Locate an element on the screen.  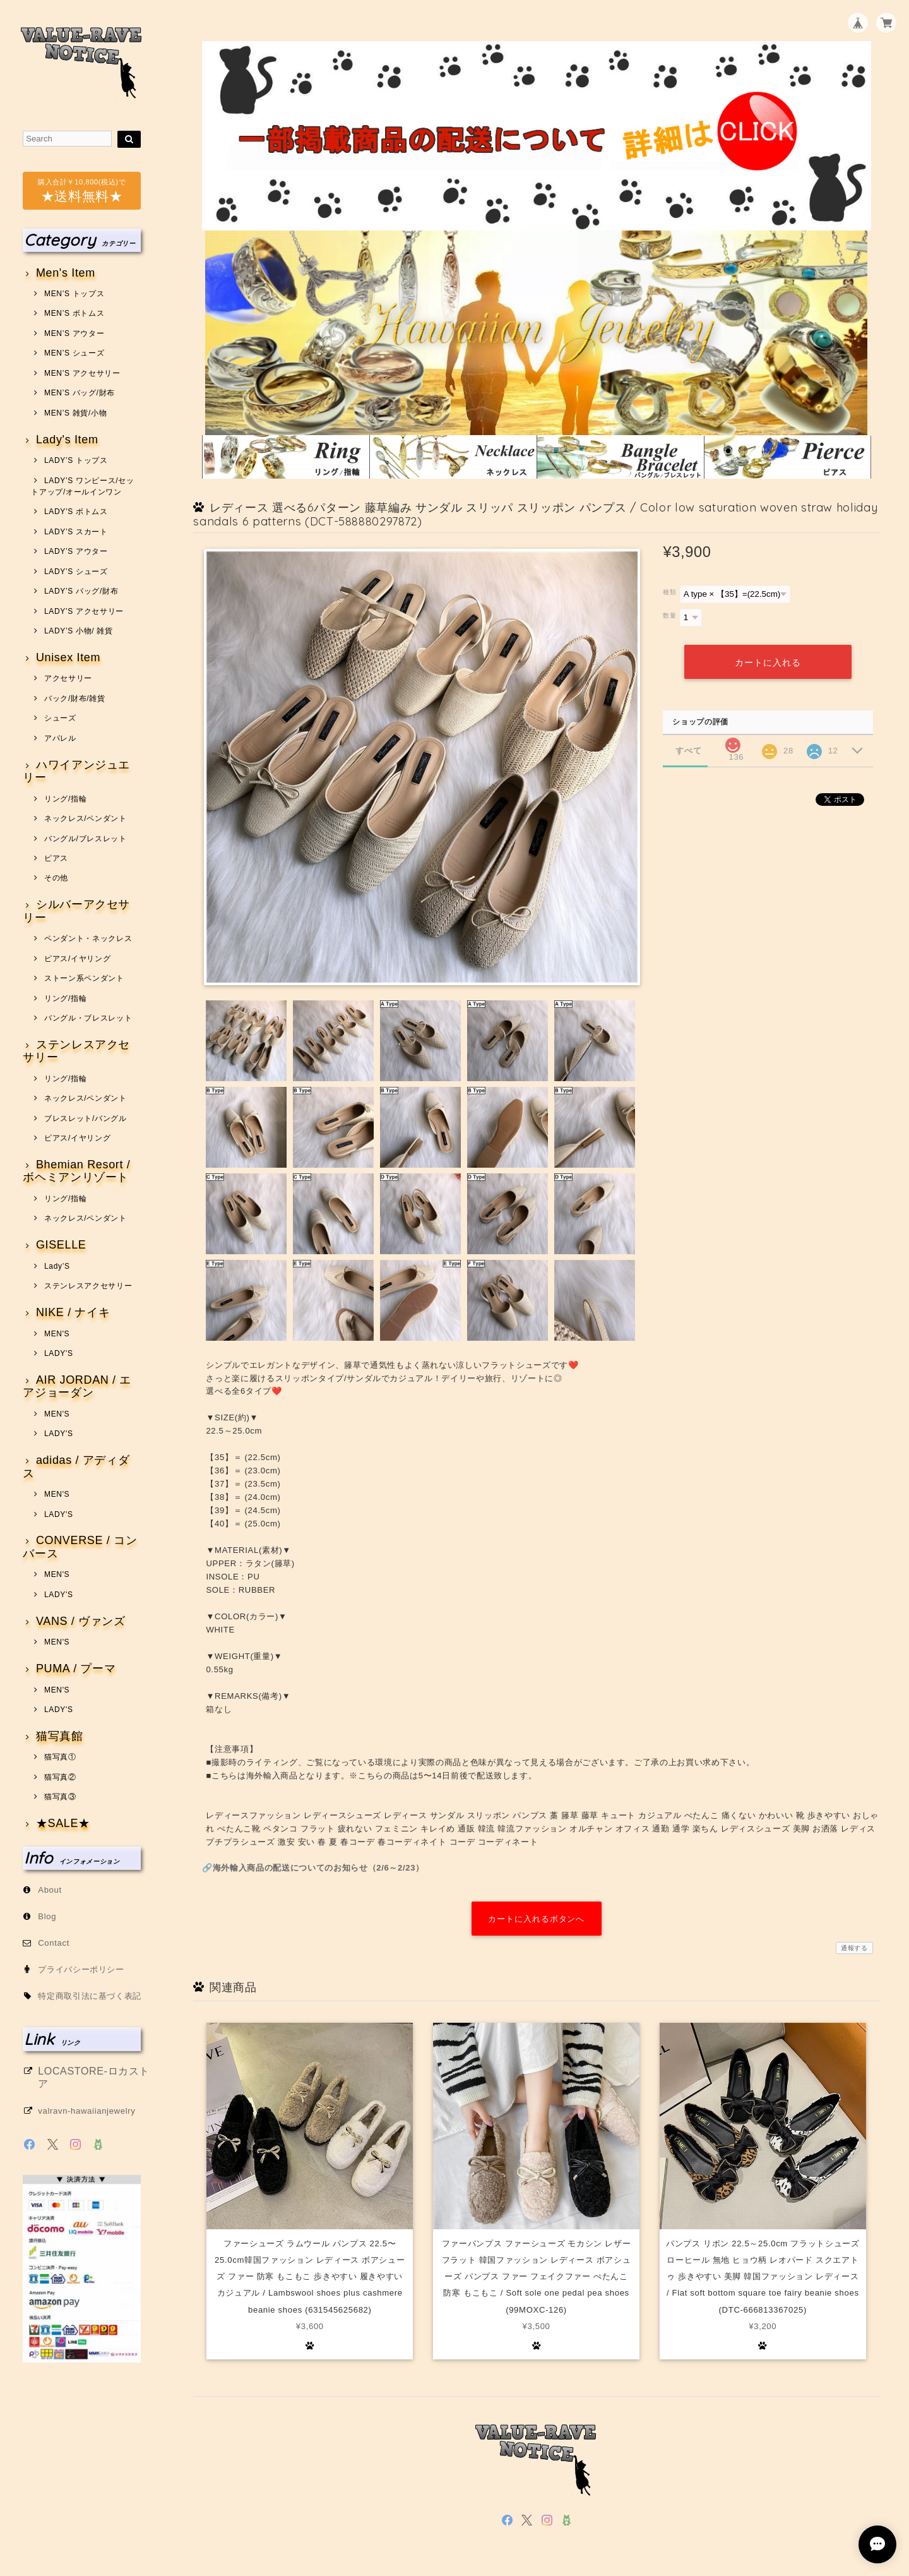
valravn-hawaiianjewelry is located at coordinates (86, 2111).